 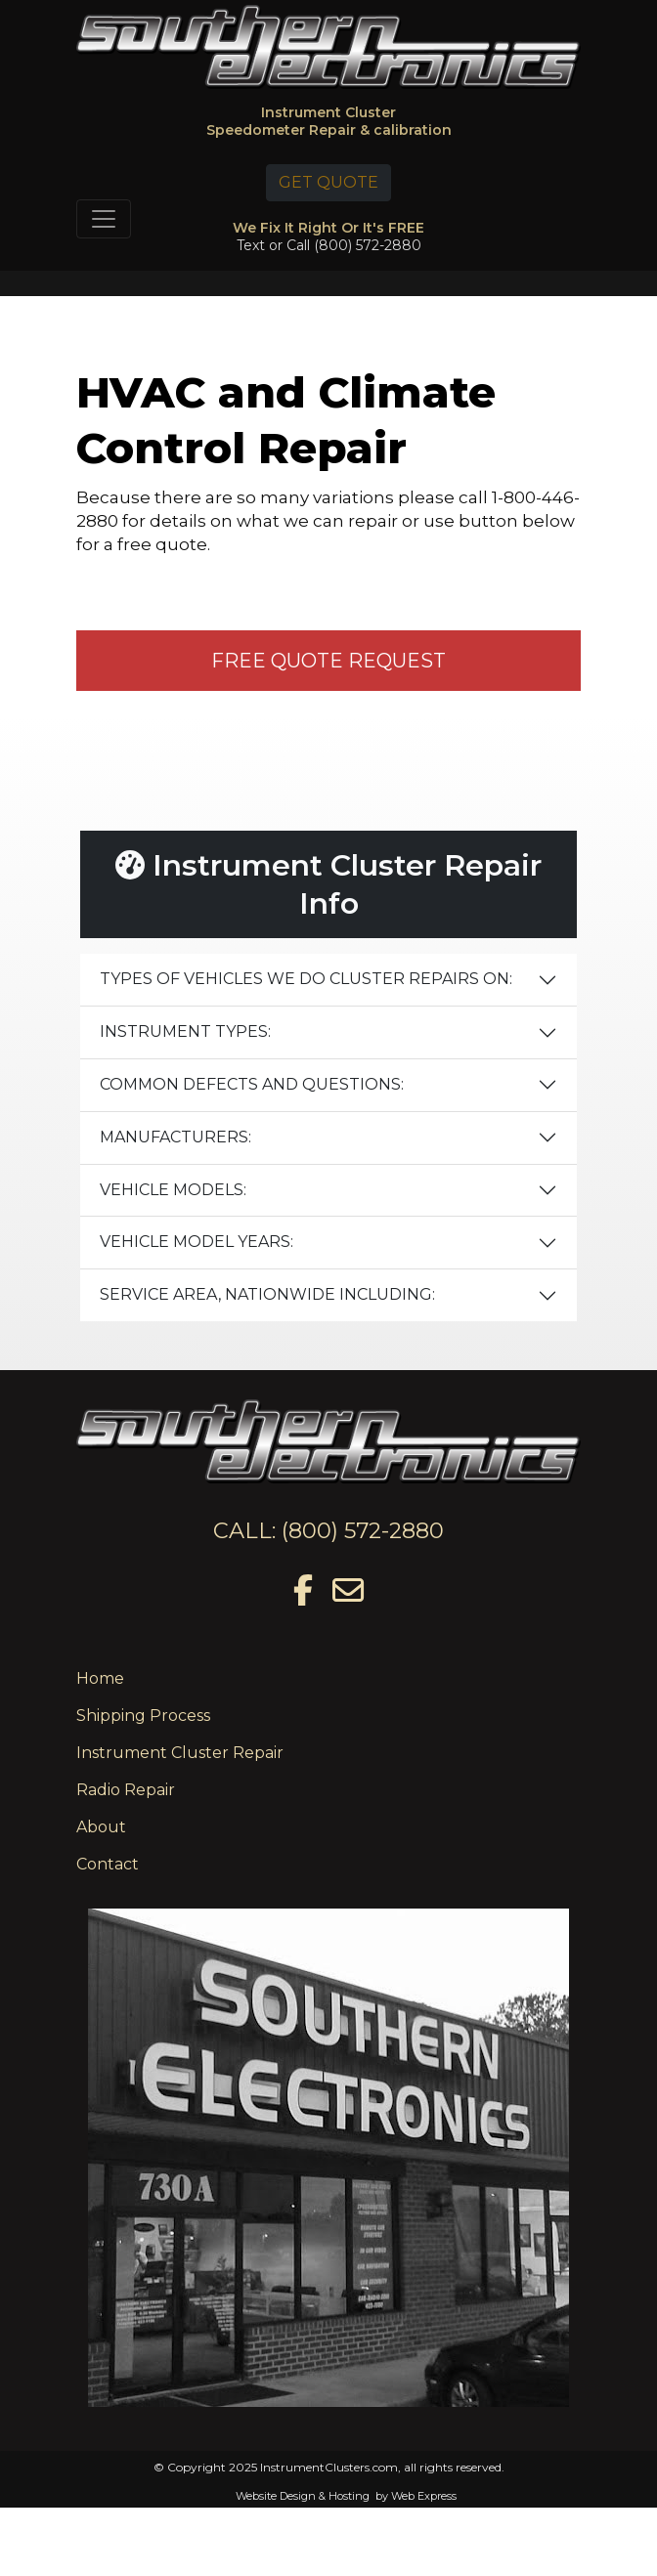 What do you see at coordinates (107, 1864) in the screenshot?
I see `Contact` at bounding box center [107, 1864].